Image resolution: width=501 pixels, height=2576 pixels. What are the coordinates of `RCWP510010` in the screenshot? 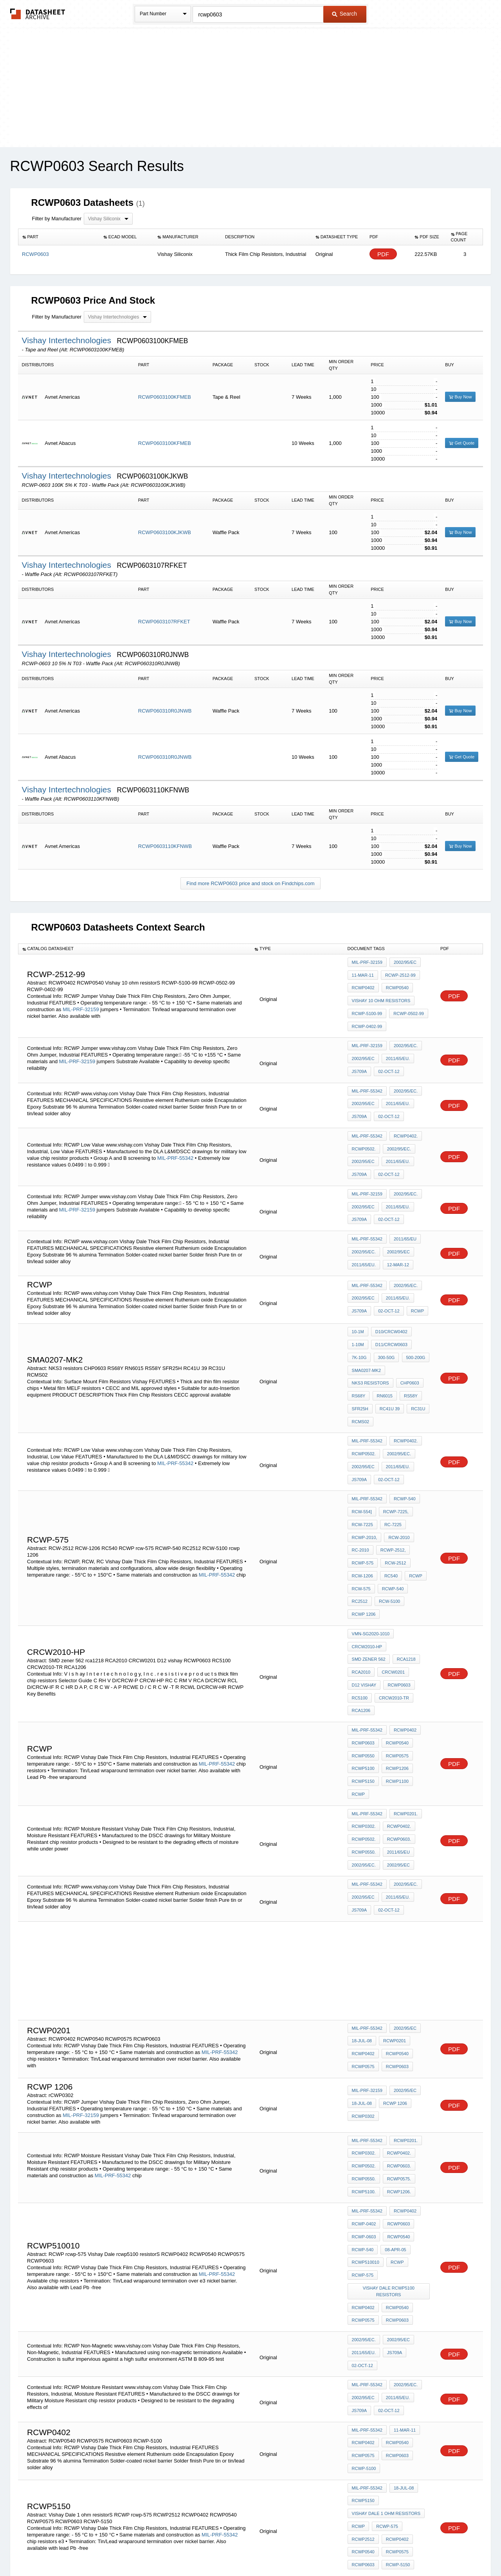 It's located at (365, 2081).